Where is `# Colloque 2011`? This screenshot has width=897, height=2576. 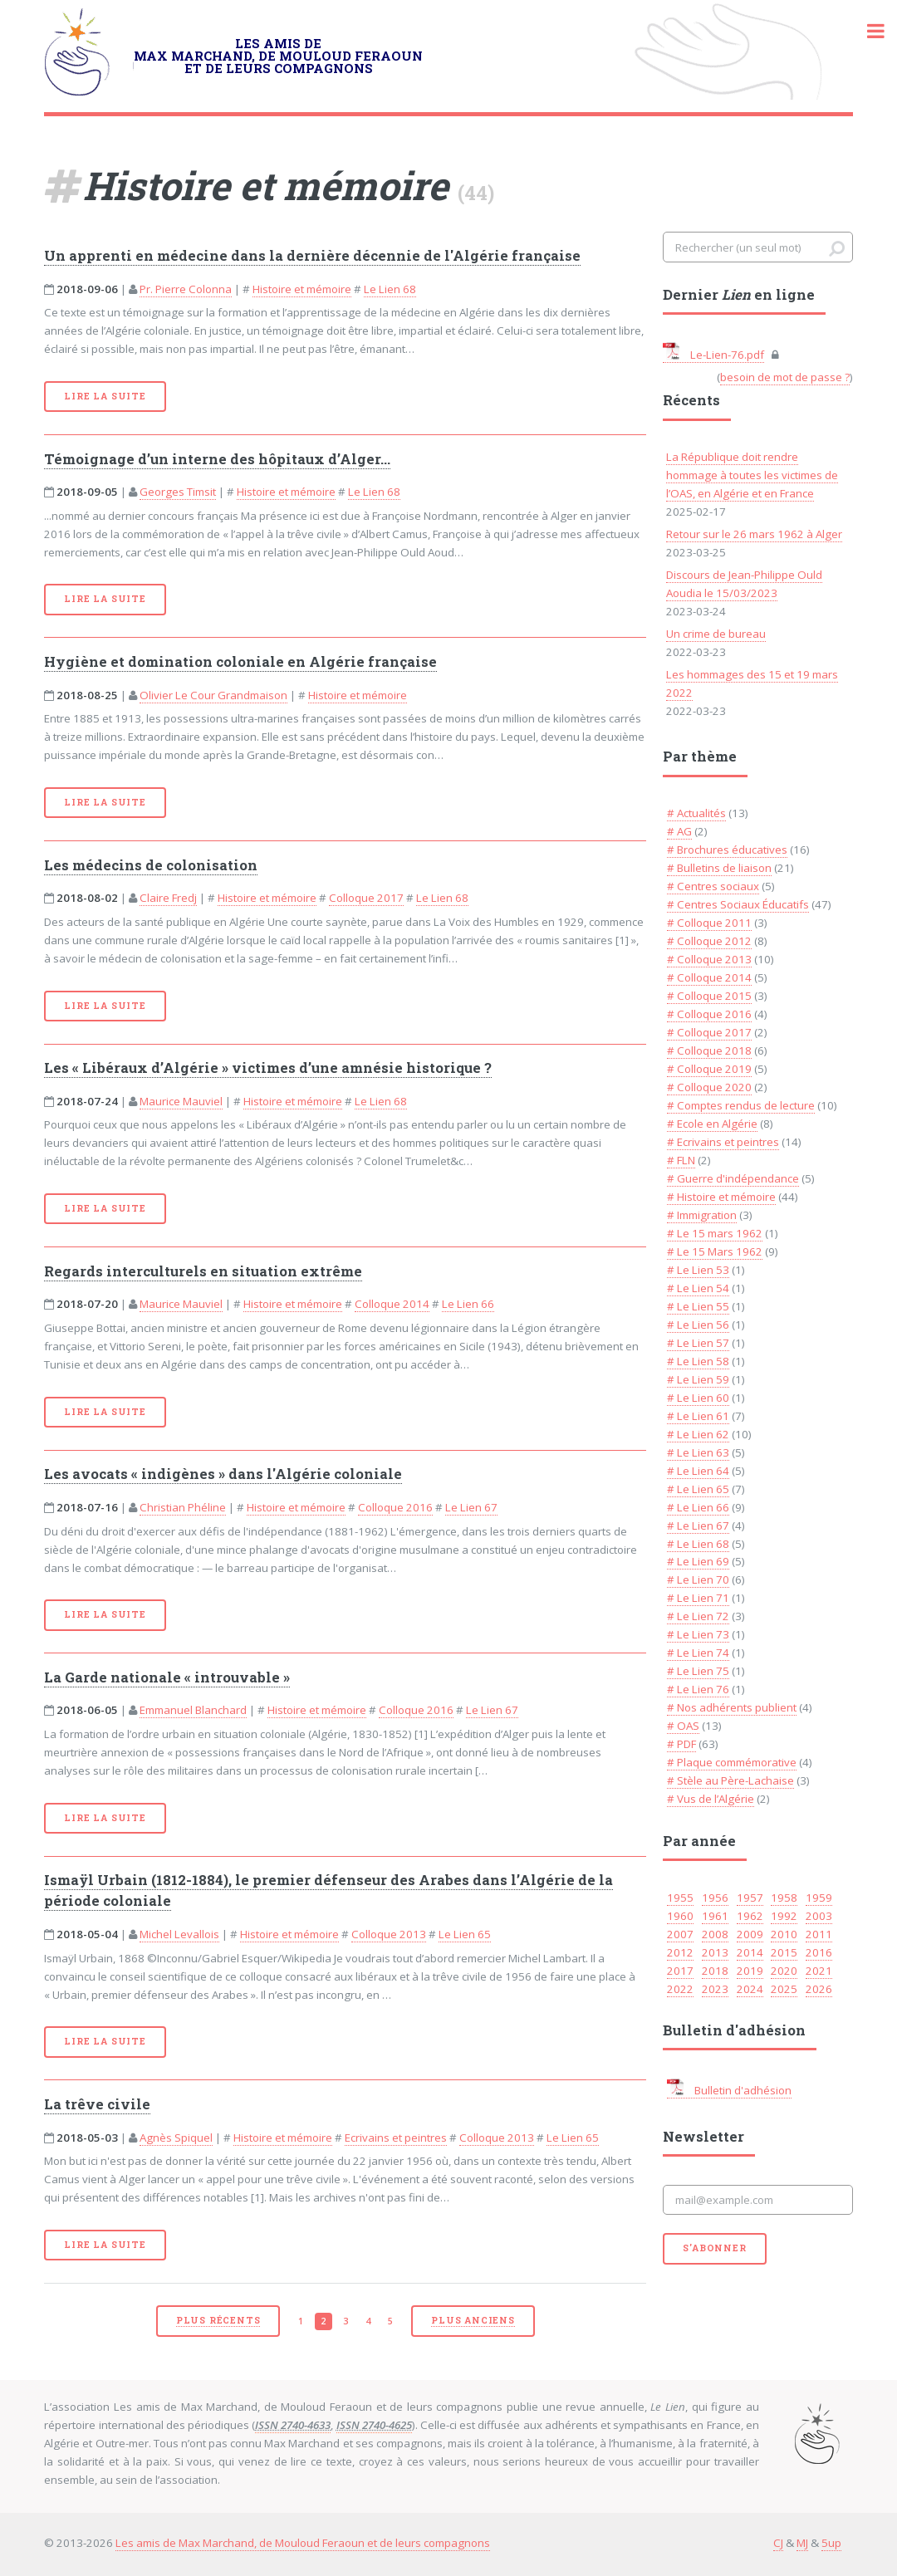 # Colloque 2011 is located at coordinates (709, 922).